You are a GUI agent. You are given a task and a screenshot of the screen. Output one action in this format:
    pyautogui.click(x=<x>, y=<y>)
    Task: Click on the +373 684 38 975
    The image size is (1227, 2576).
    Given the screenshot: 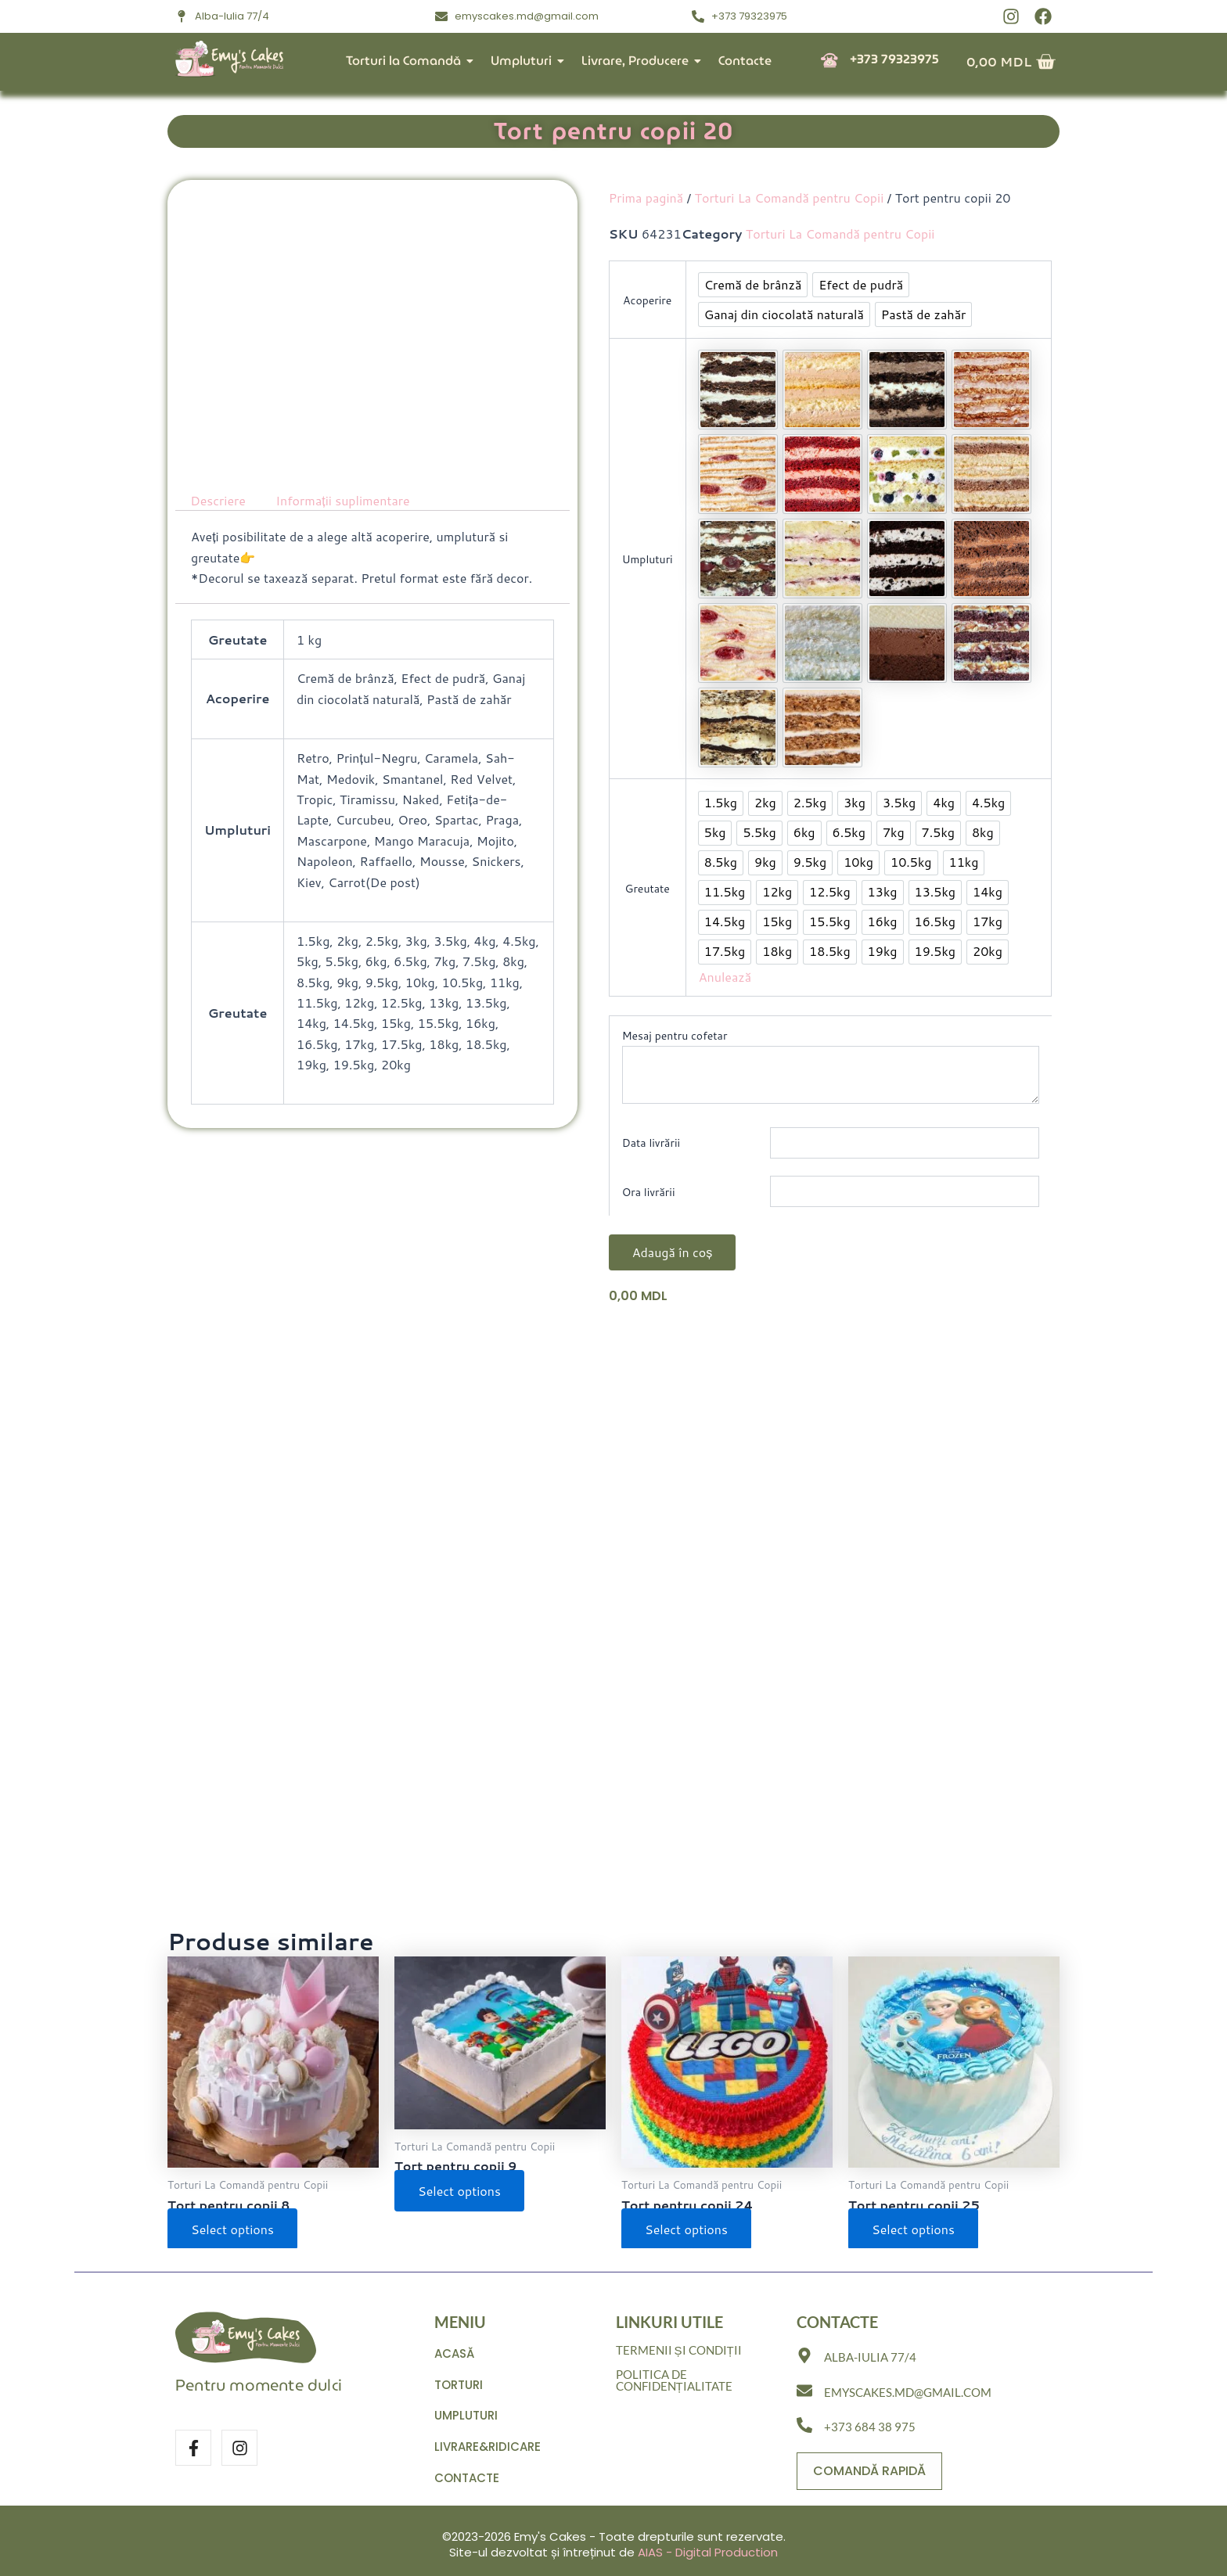 What is the action you would take?
    pyautogui.click(x=870, y=2427)
    